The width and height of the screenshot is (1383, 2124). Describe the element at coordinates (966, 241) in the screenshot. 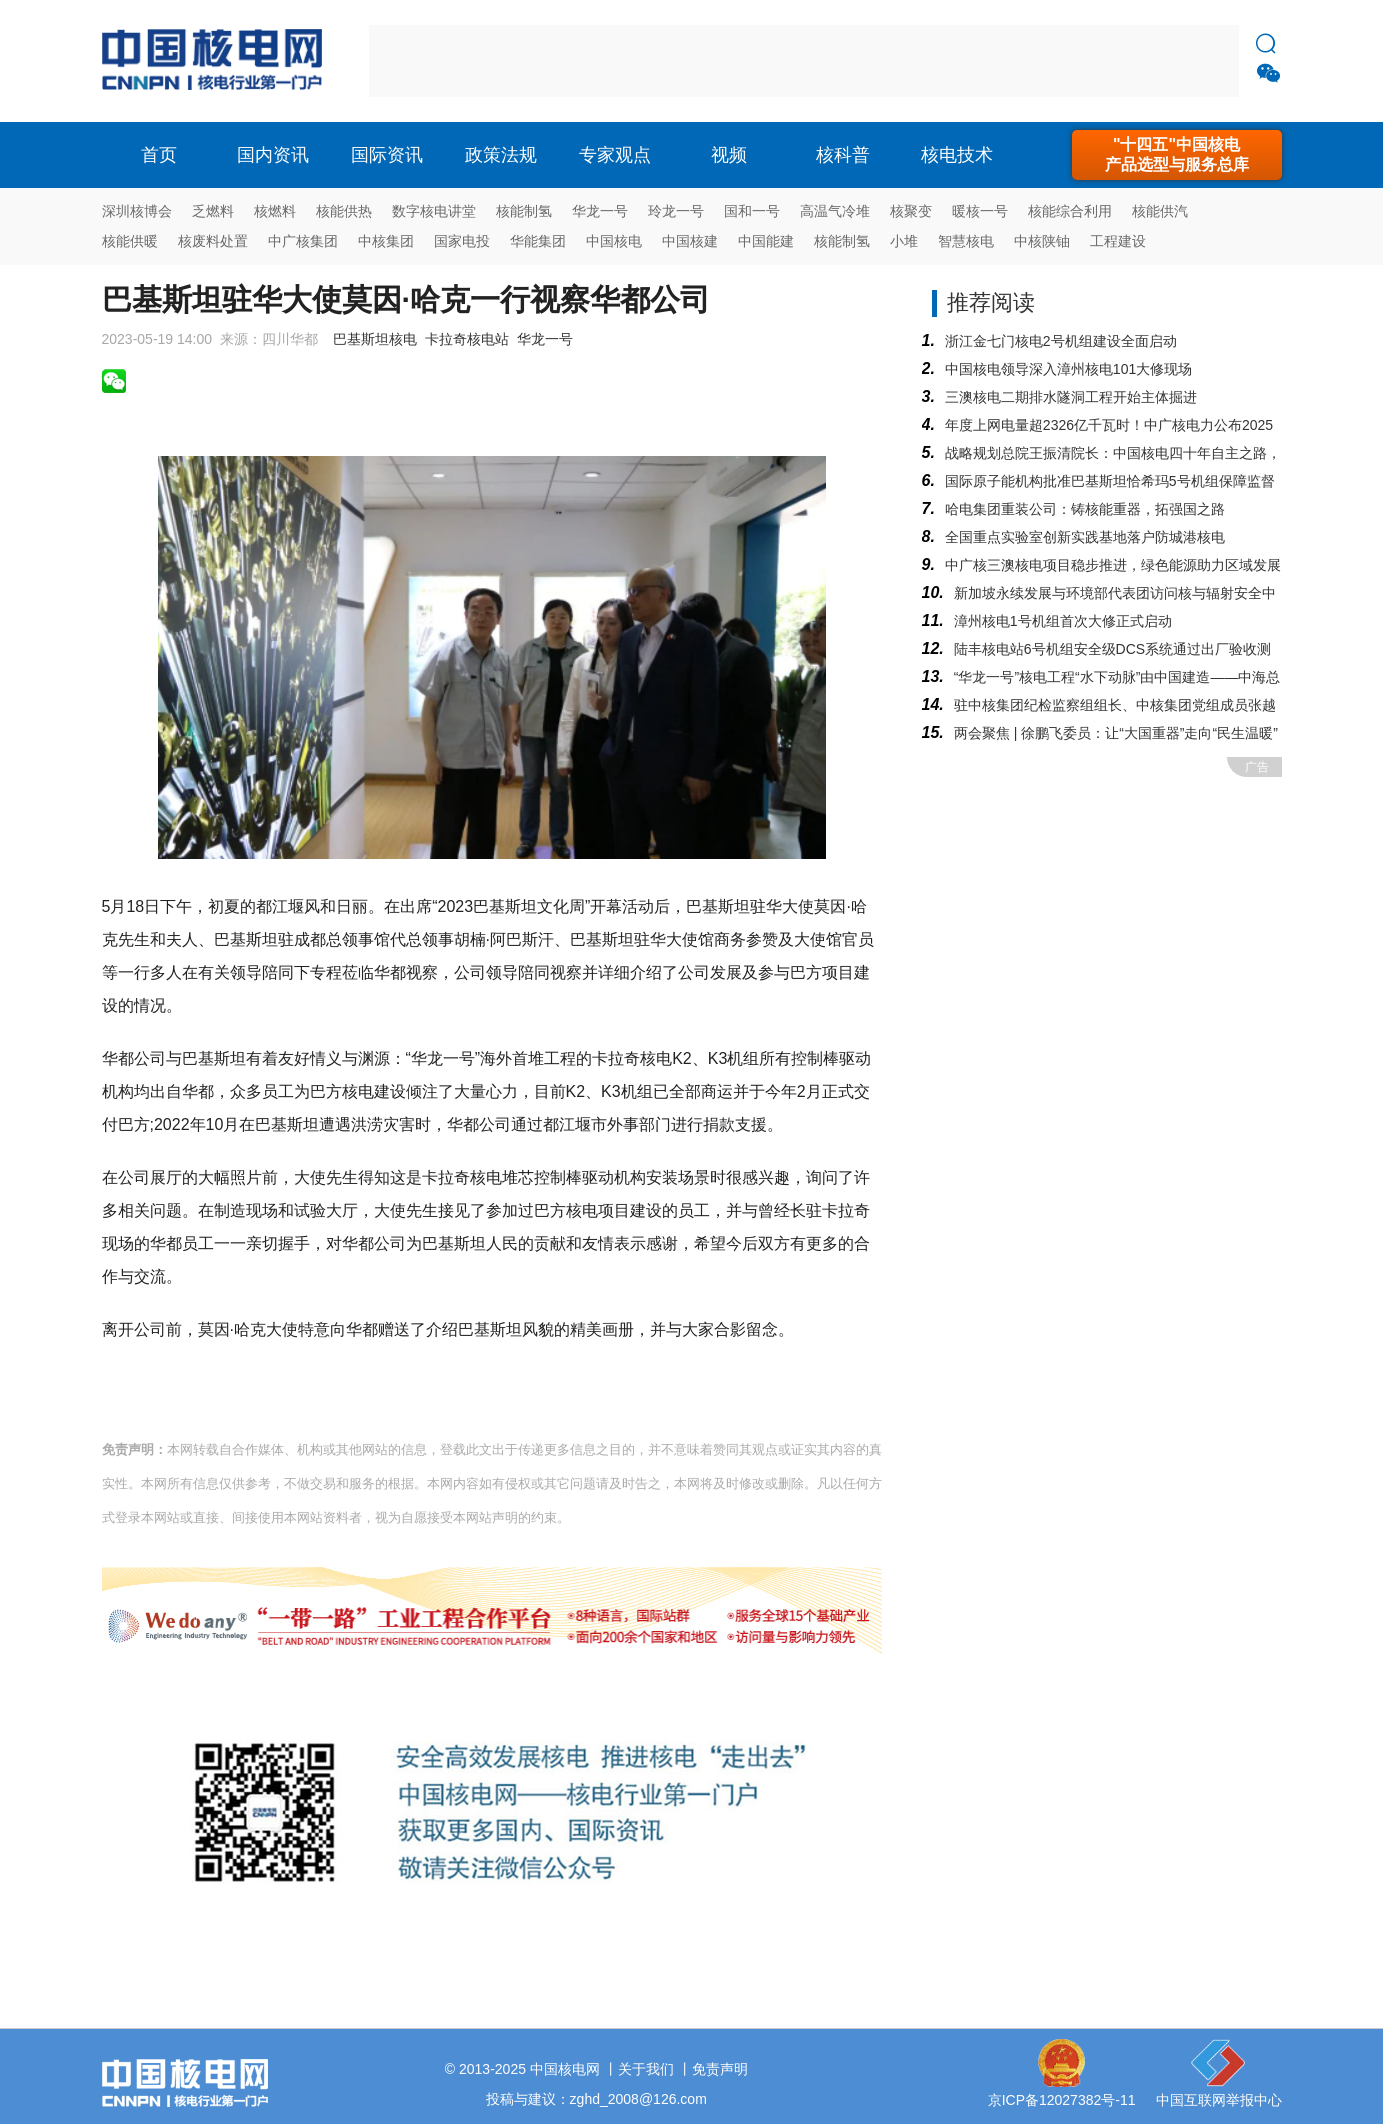

I see `智慧核电` at that location.